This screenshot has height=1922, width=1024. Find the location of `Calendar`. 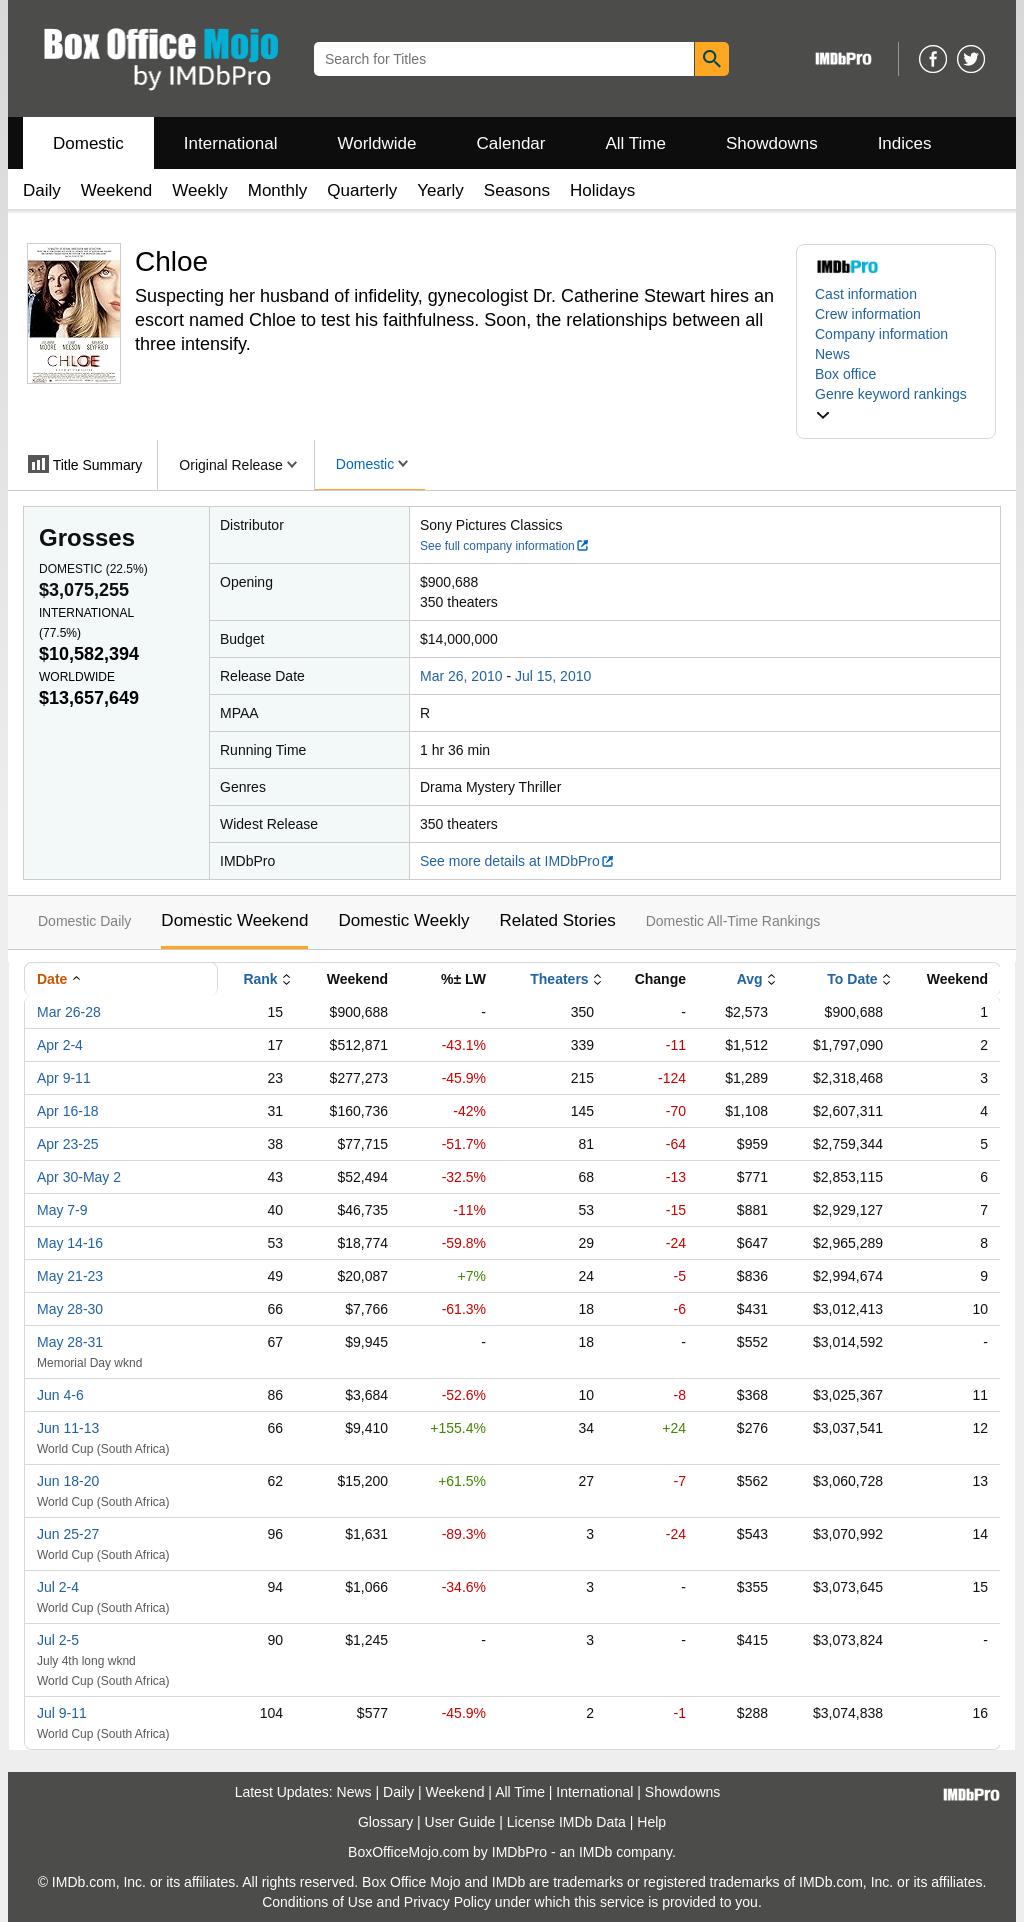

Calendar is located at coordinates (511, 143).